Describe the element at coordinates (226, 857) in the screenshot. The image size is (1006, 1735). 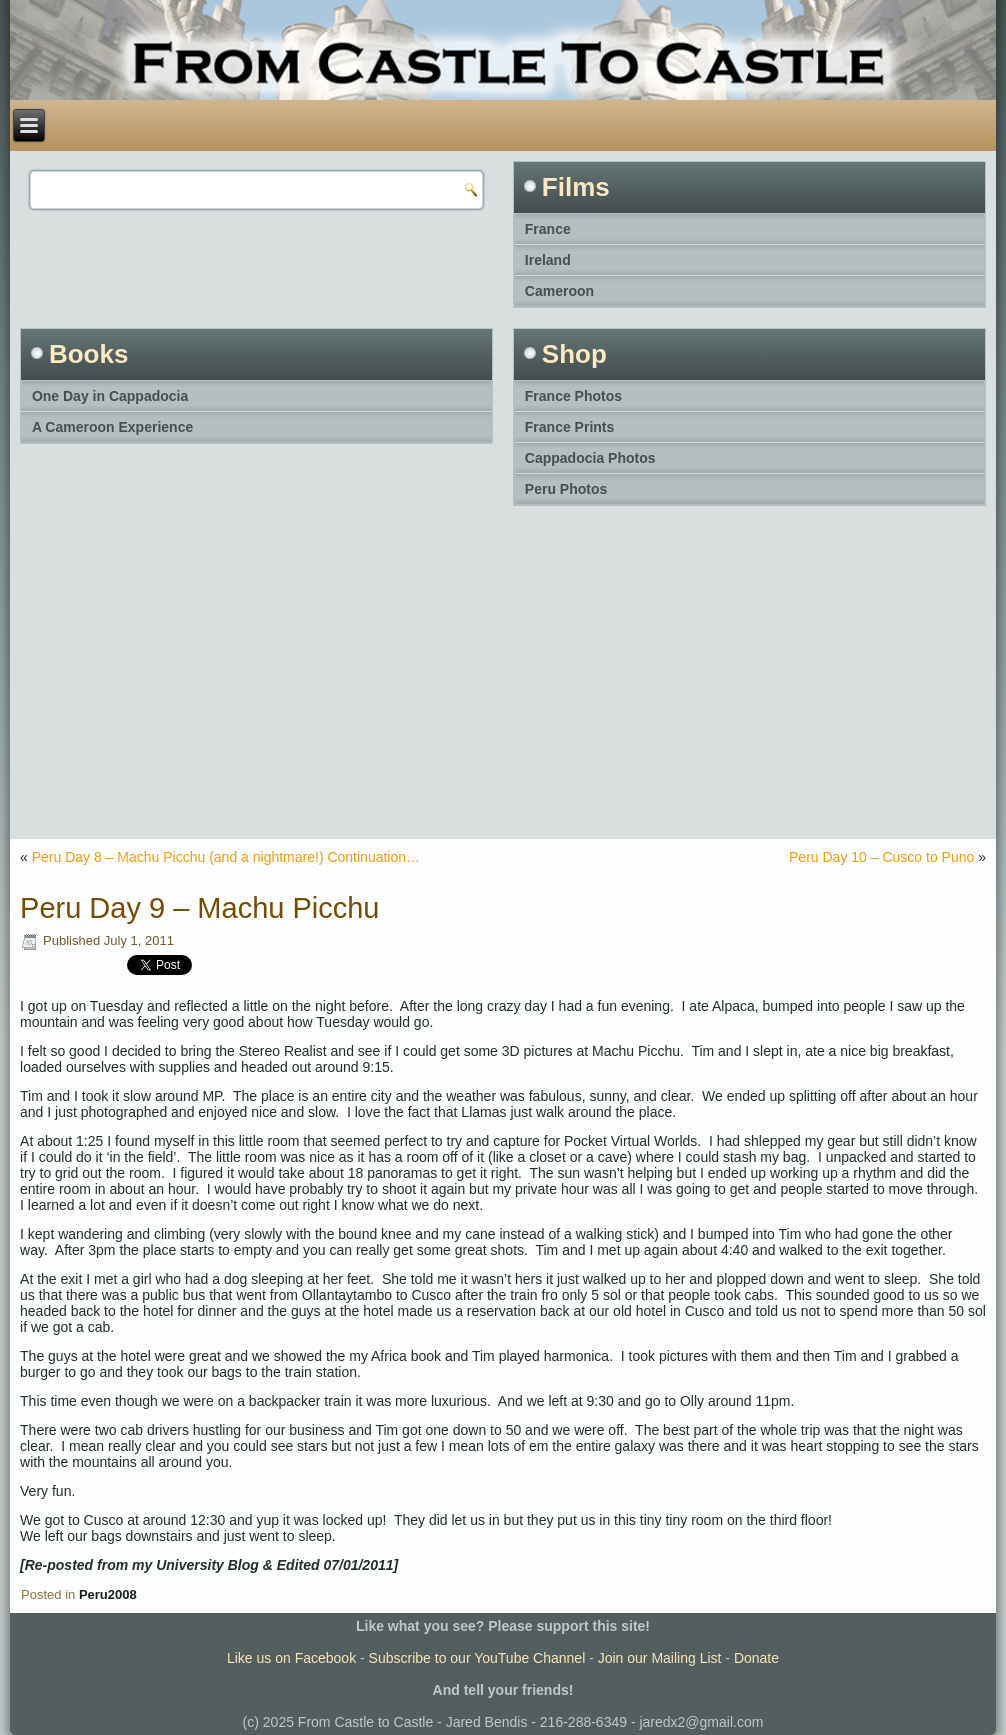
I see `Peru Day 8 – Machu Picchu (and a nightmare!) Continuation…` at that location.